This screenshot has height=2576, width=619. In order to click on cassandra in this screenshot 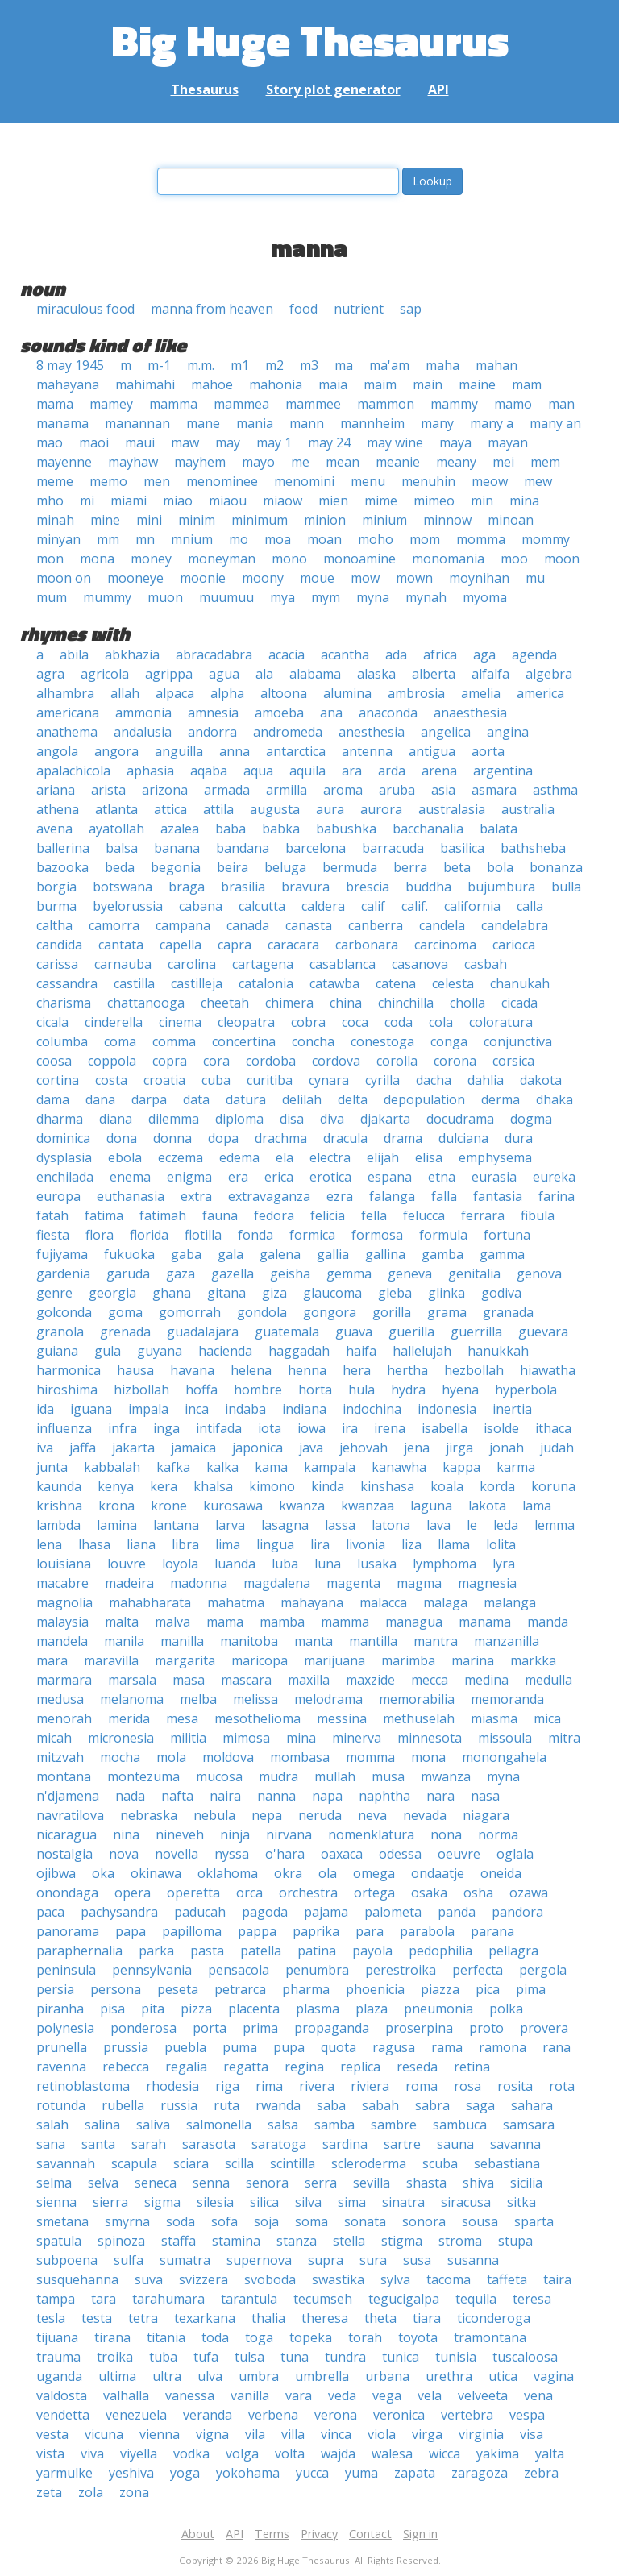, I will do `click(67, 983)`.